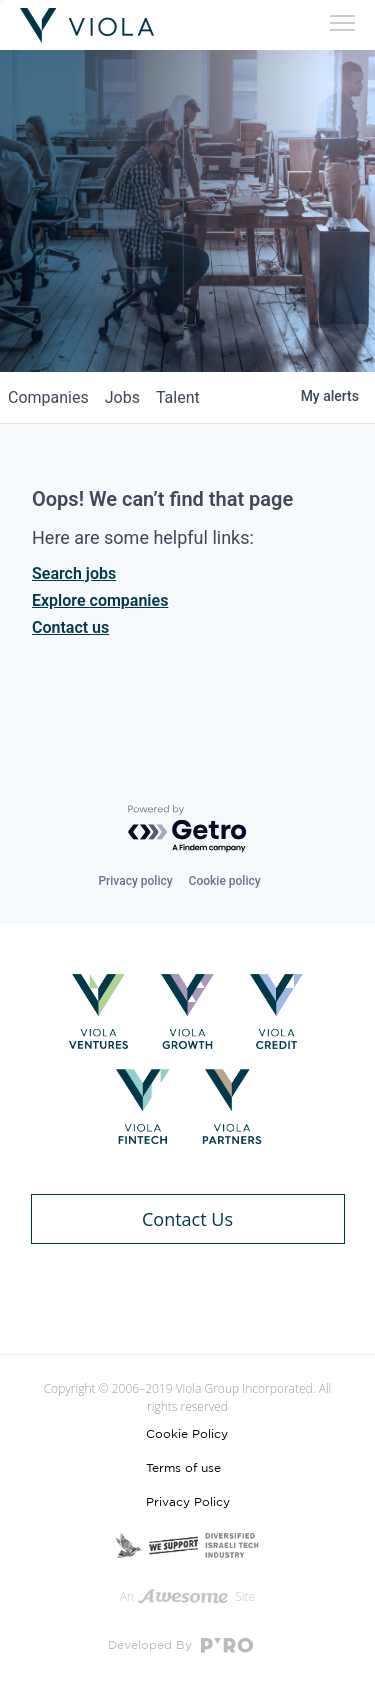  Describe the element at coordinates (122, 397) in the screenshot. I see `jobs` at that location.